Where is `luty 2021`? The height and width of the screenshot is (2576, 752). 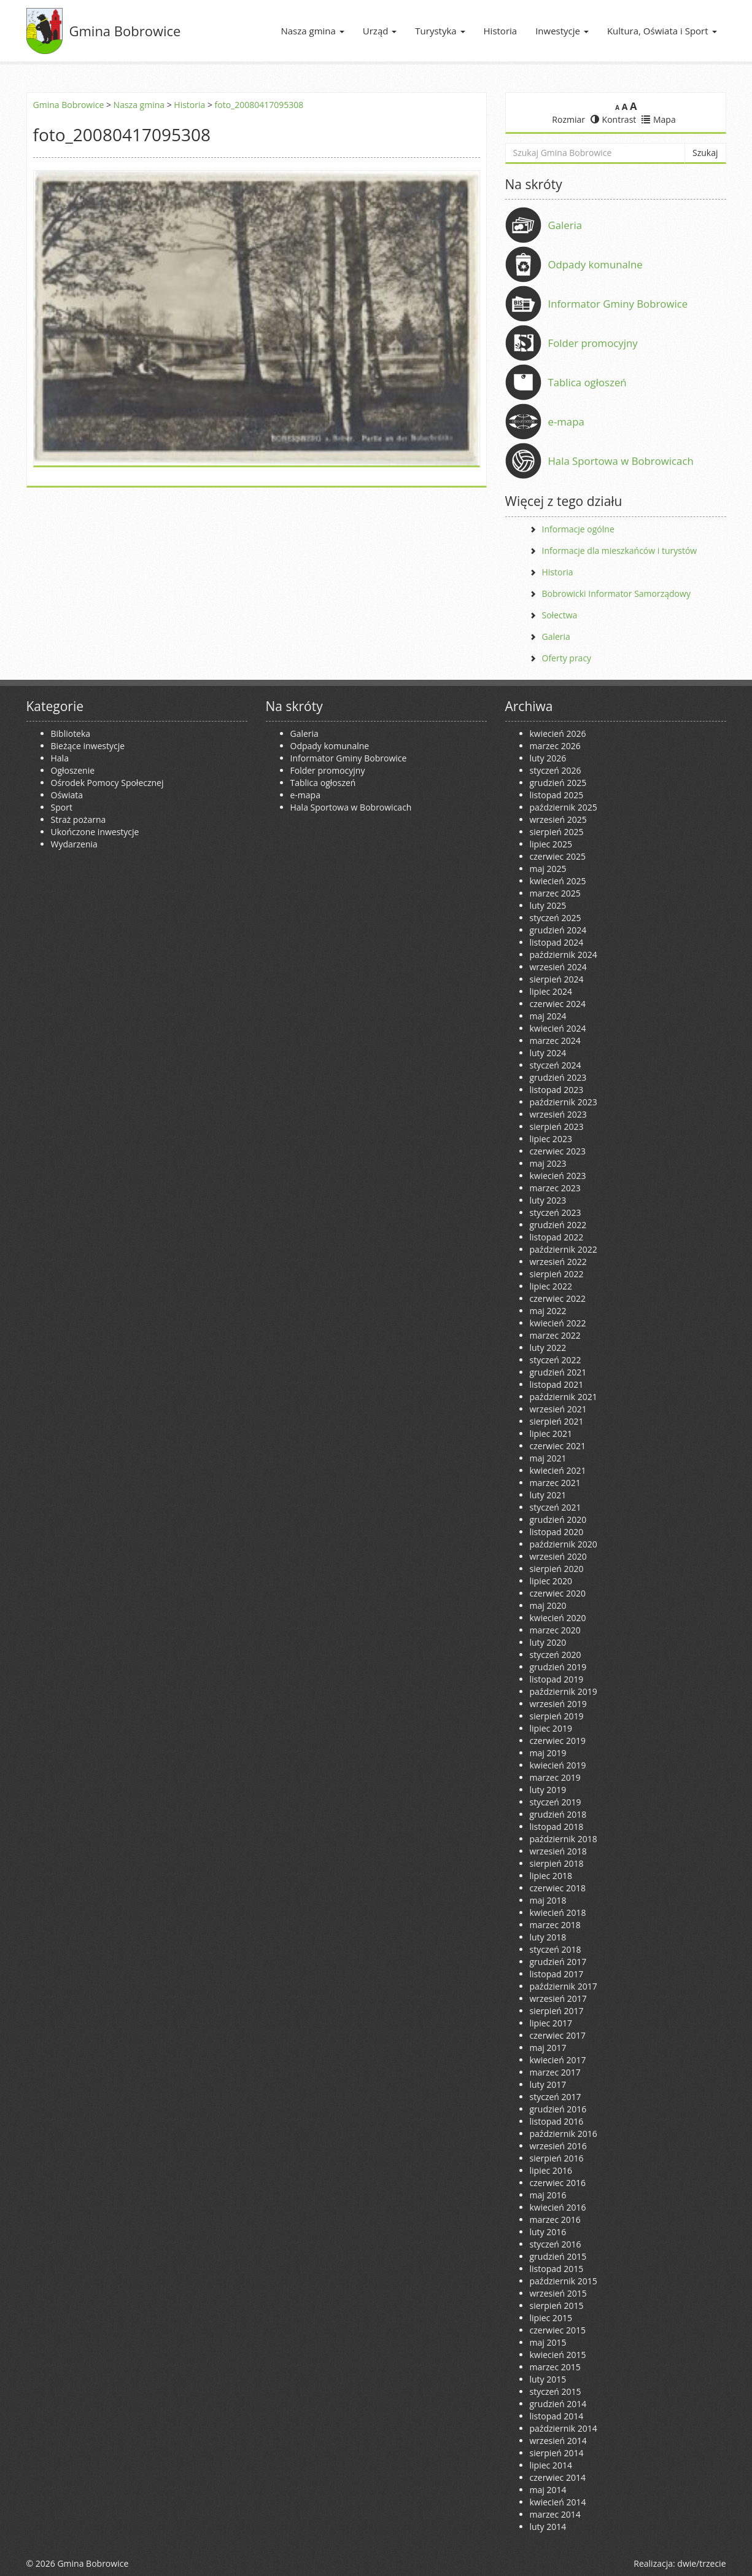
luty 2021 is located at coordinates (548, 1495).